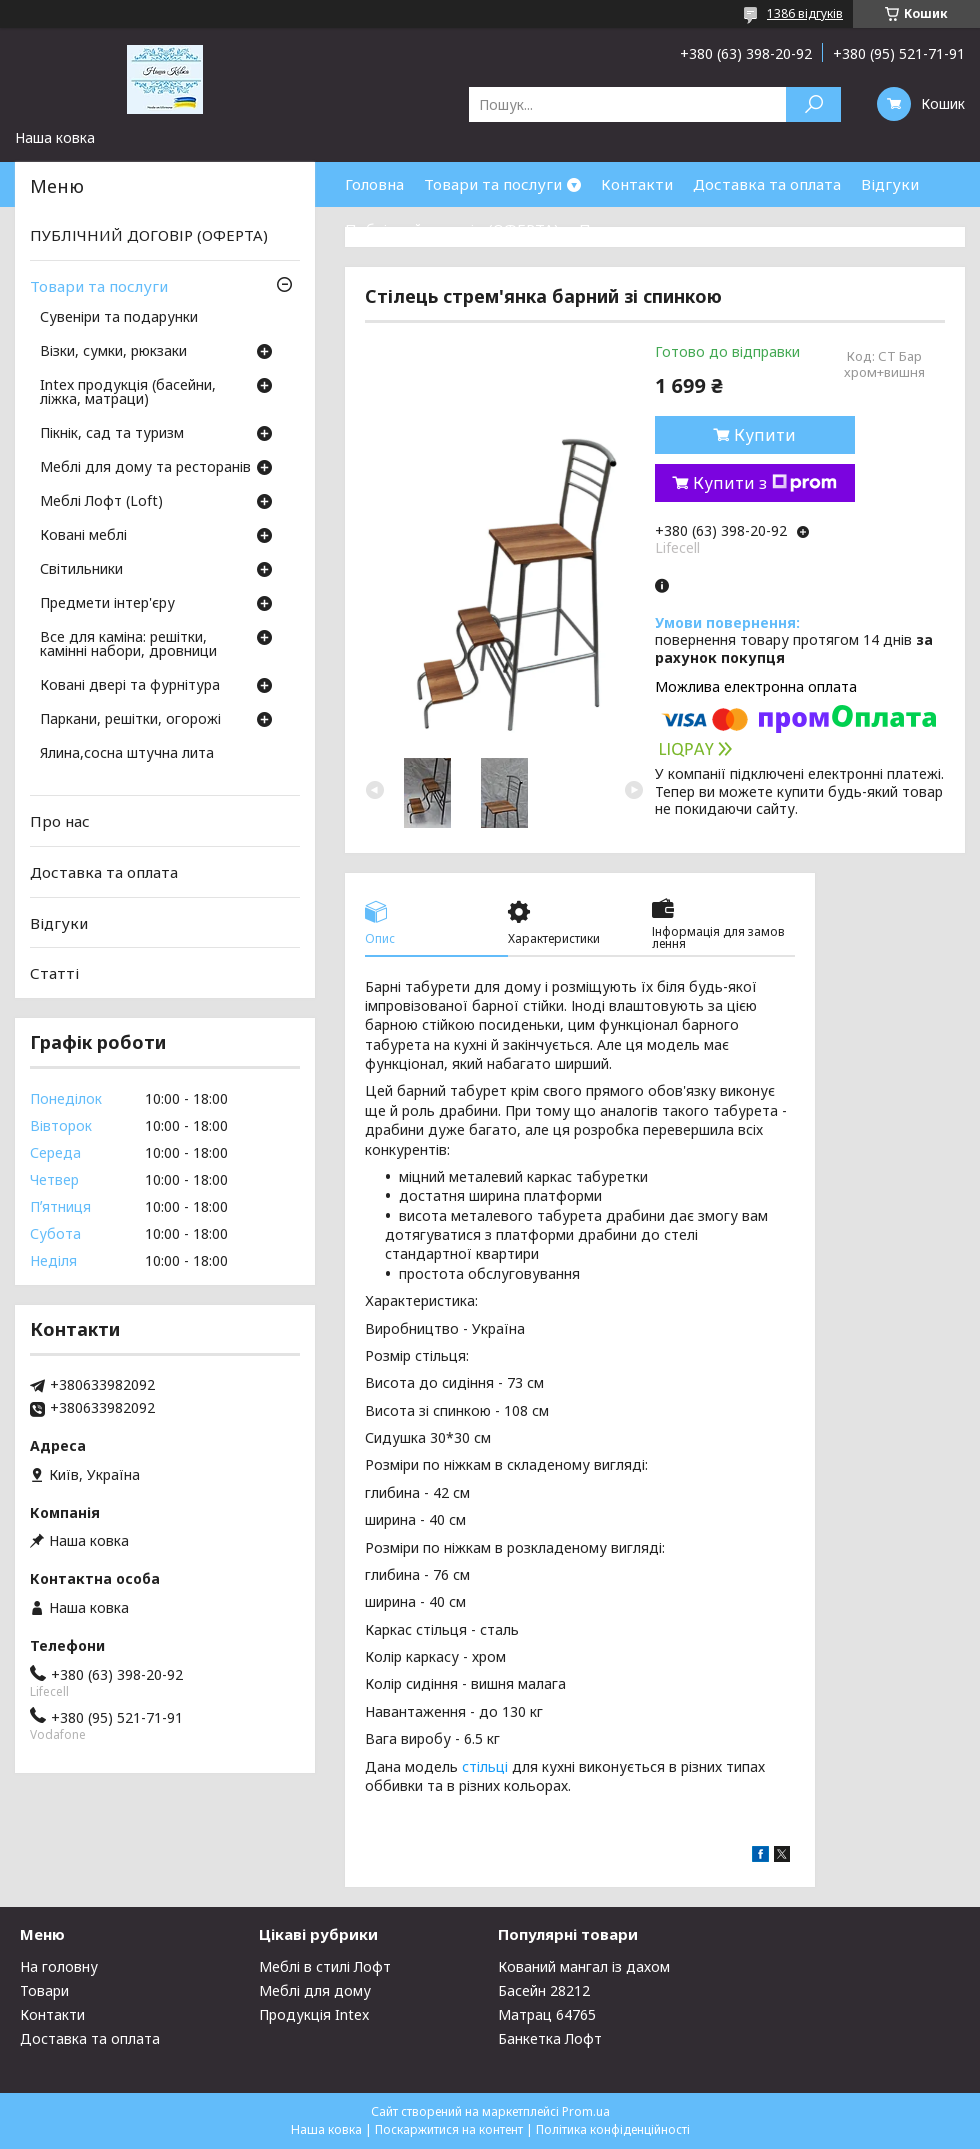 This screenshot has width=980, height=2149. I want to click on Меблі для дому та ресторанів, so click(145, 468).